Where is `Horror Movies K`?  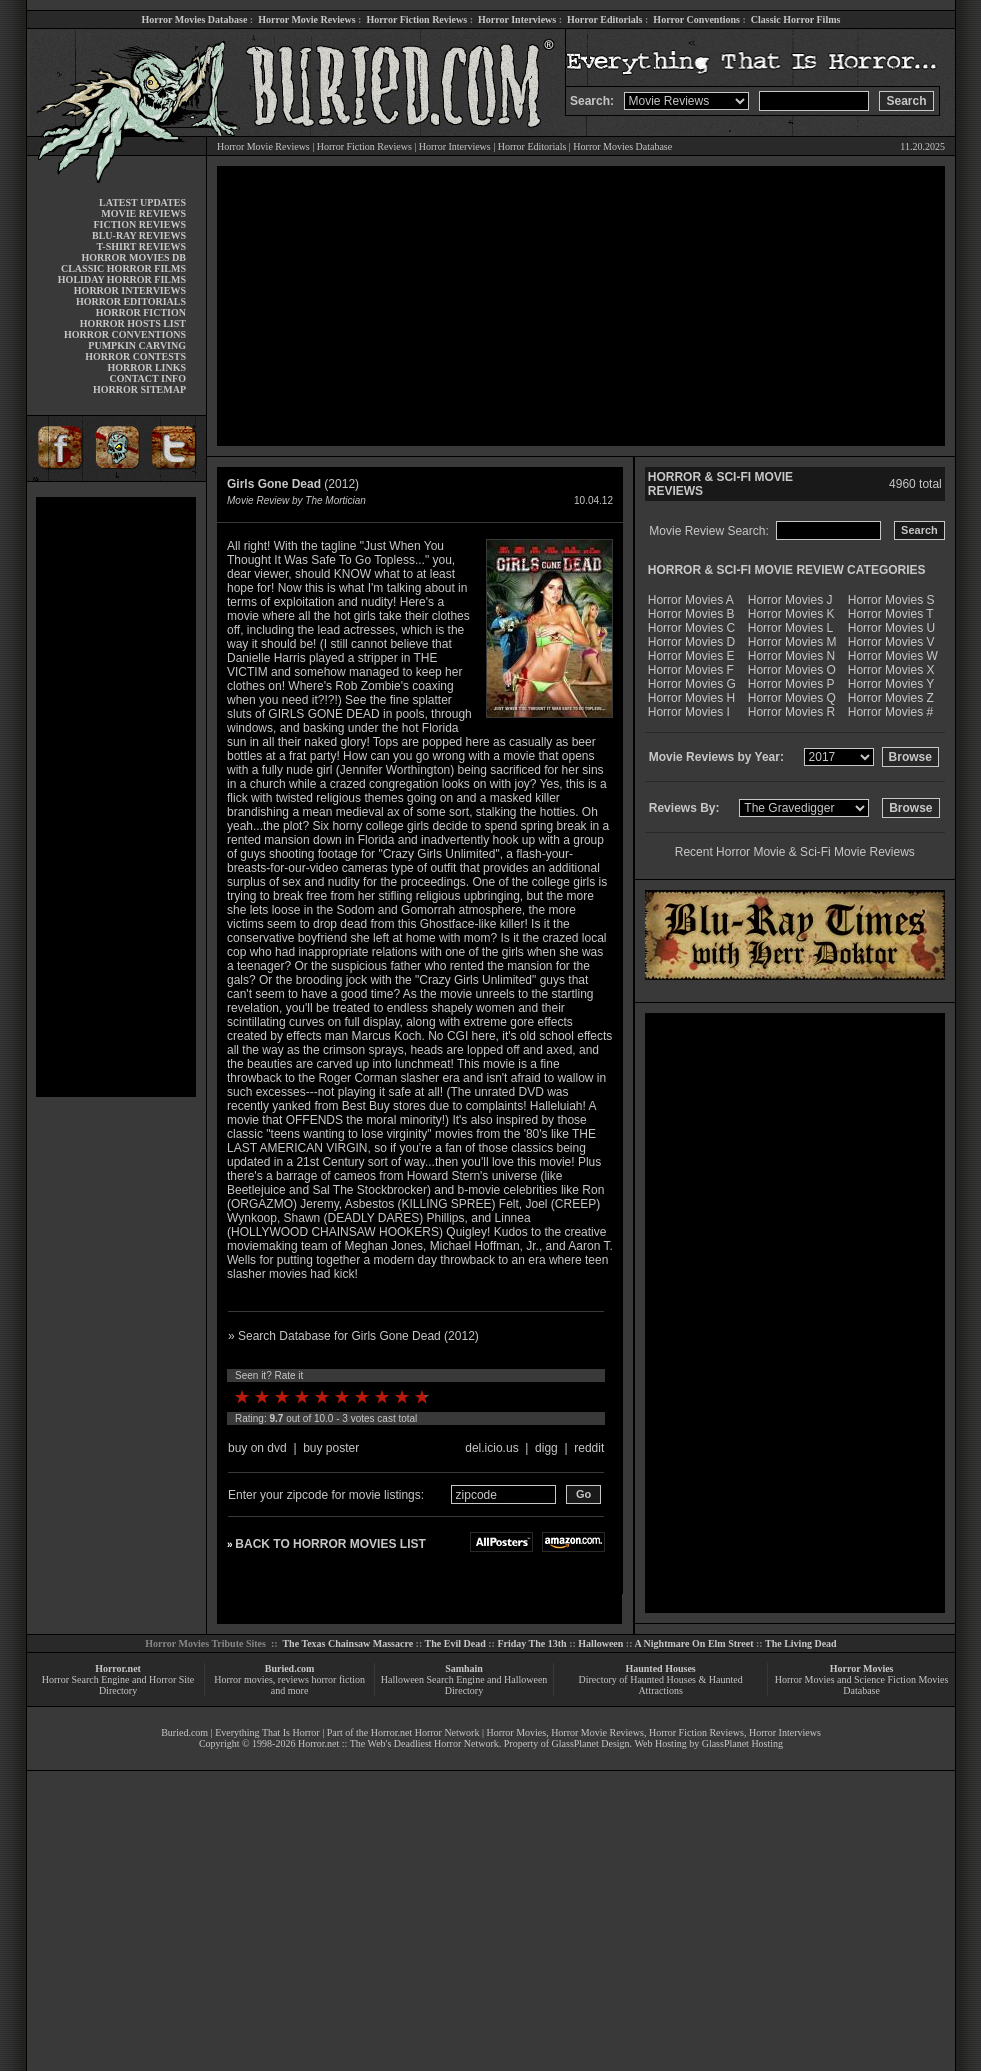
Horror Movies K is located at coordinates (791, 614).